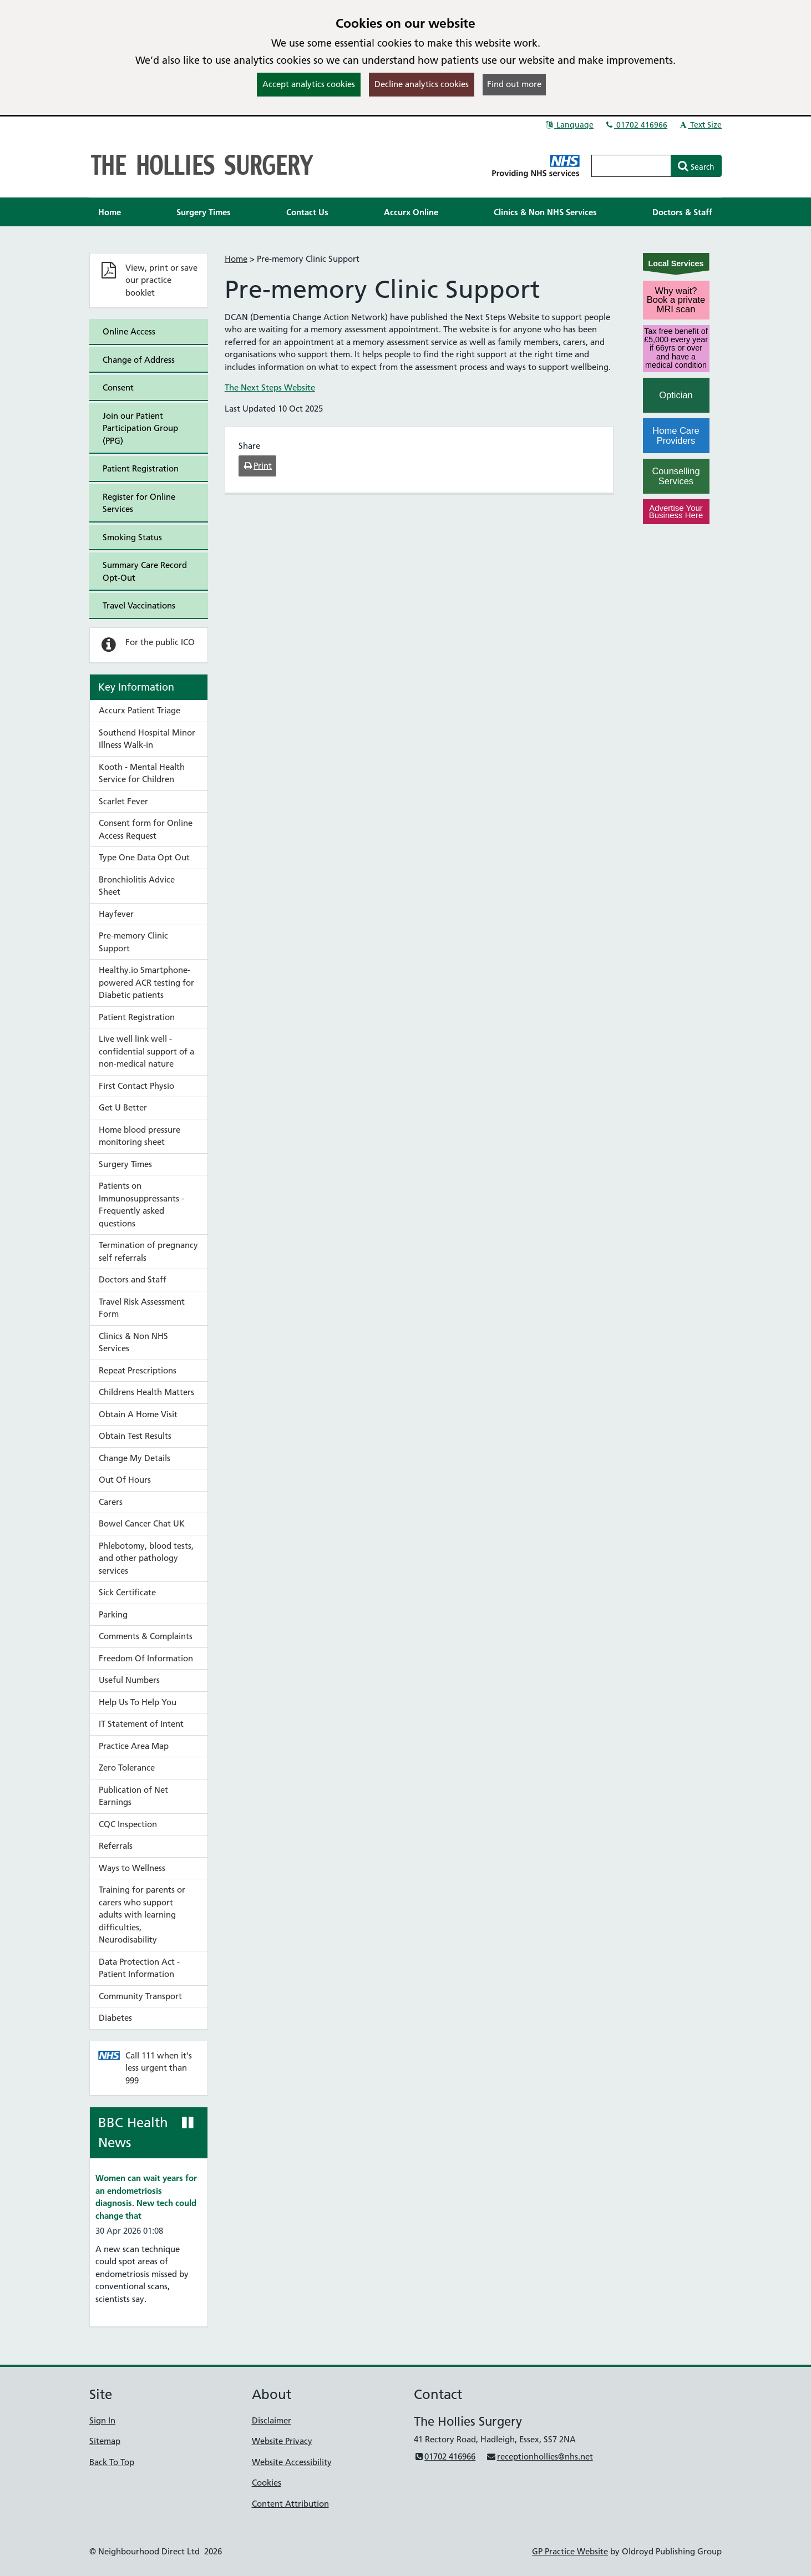  What do you see at coordinates (139, 605) in the screenshot?
I see `Travel Vaccinations` at bounding box center [139, 605].